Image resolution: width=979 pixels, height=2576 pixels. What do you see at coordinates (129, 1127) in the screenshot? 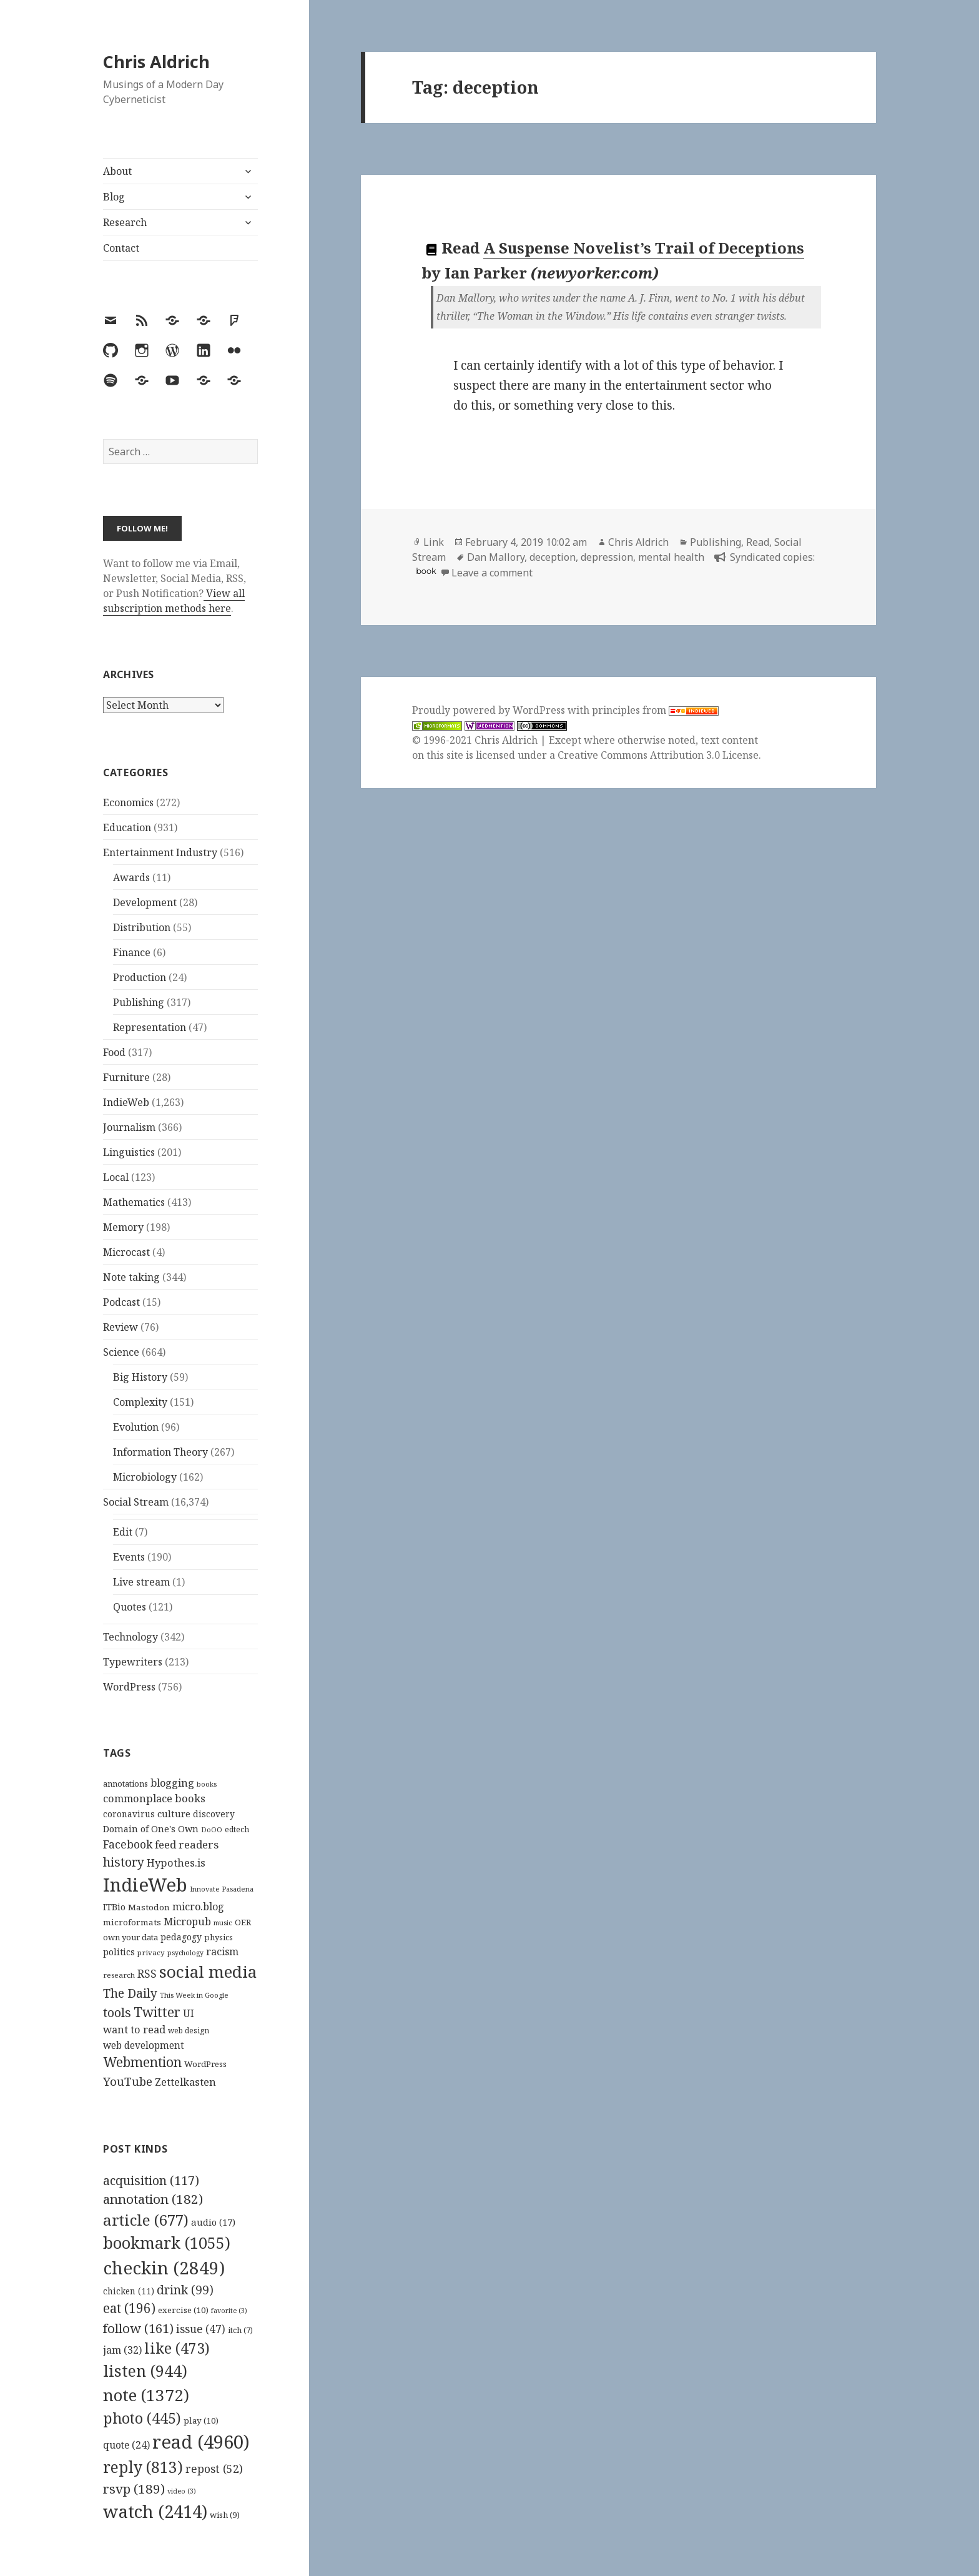
I see `Journalism` at bounding box center [129, 1127].